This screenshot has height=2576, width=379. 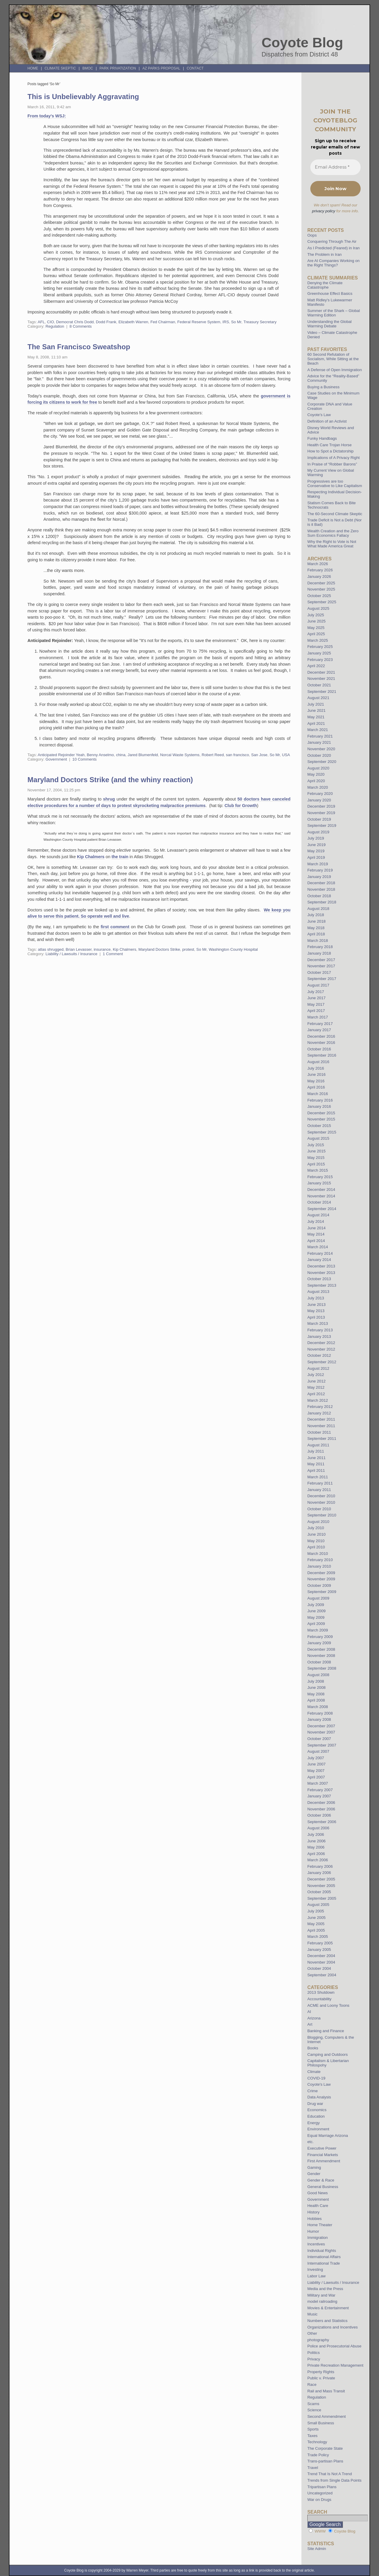 What do you see at coordinates (319, 1566) in the screenshot?
I see `January 2010` at bounding box center [319, 1566].